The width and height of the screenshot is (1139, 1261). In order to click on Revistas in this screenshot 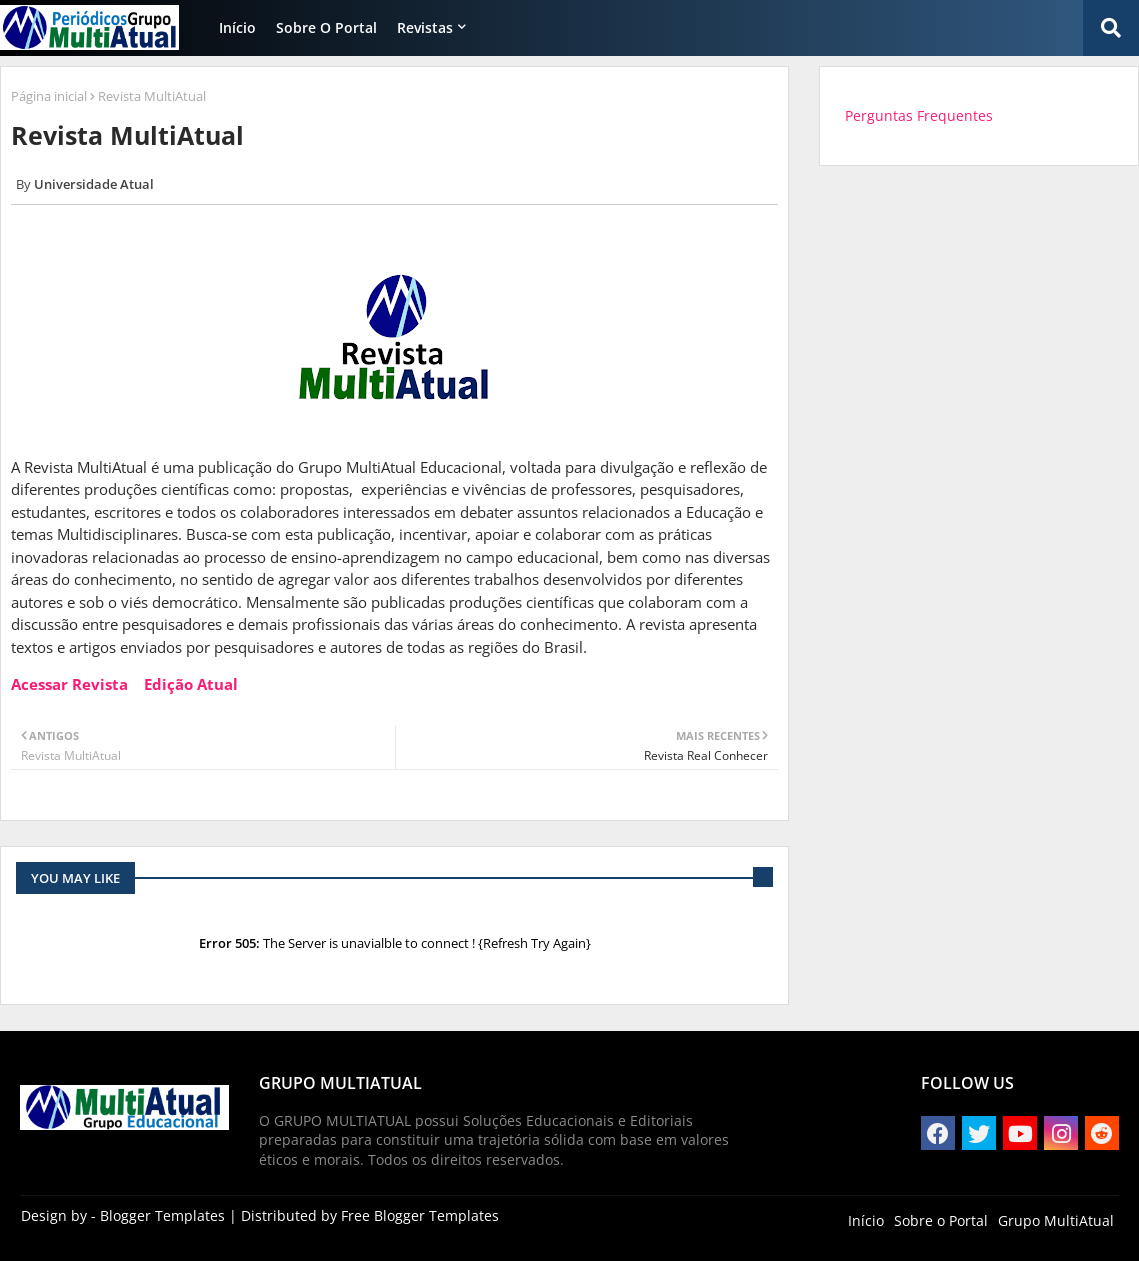, I will do `click(425, 27)`.